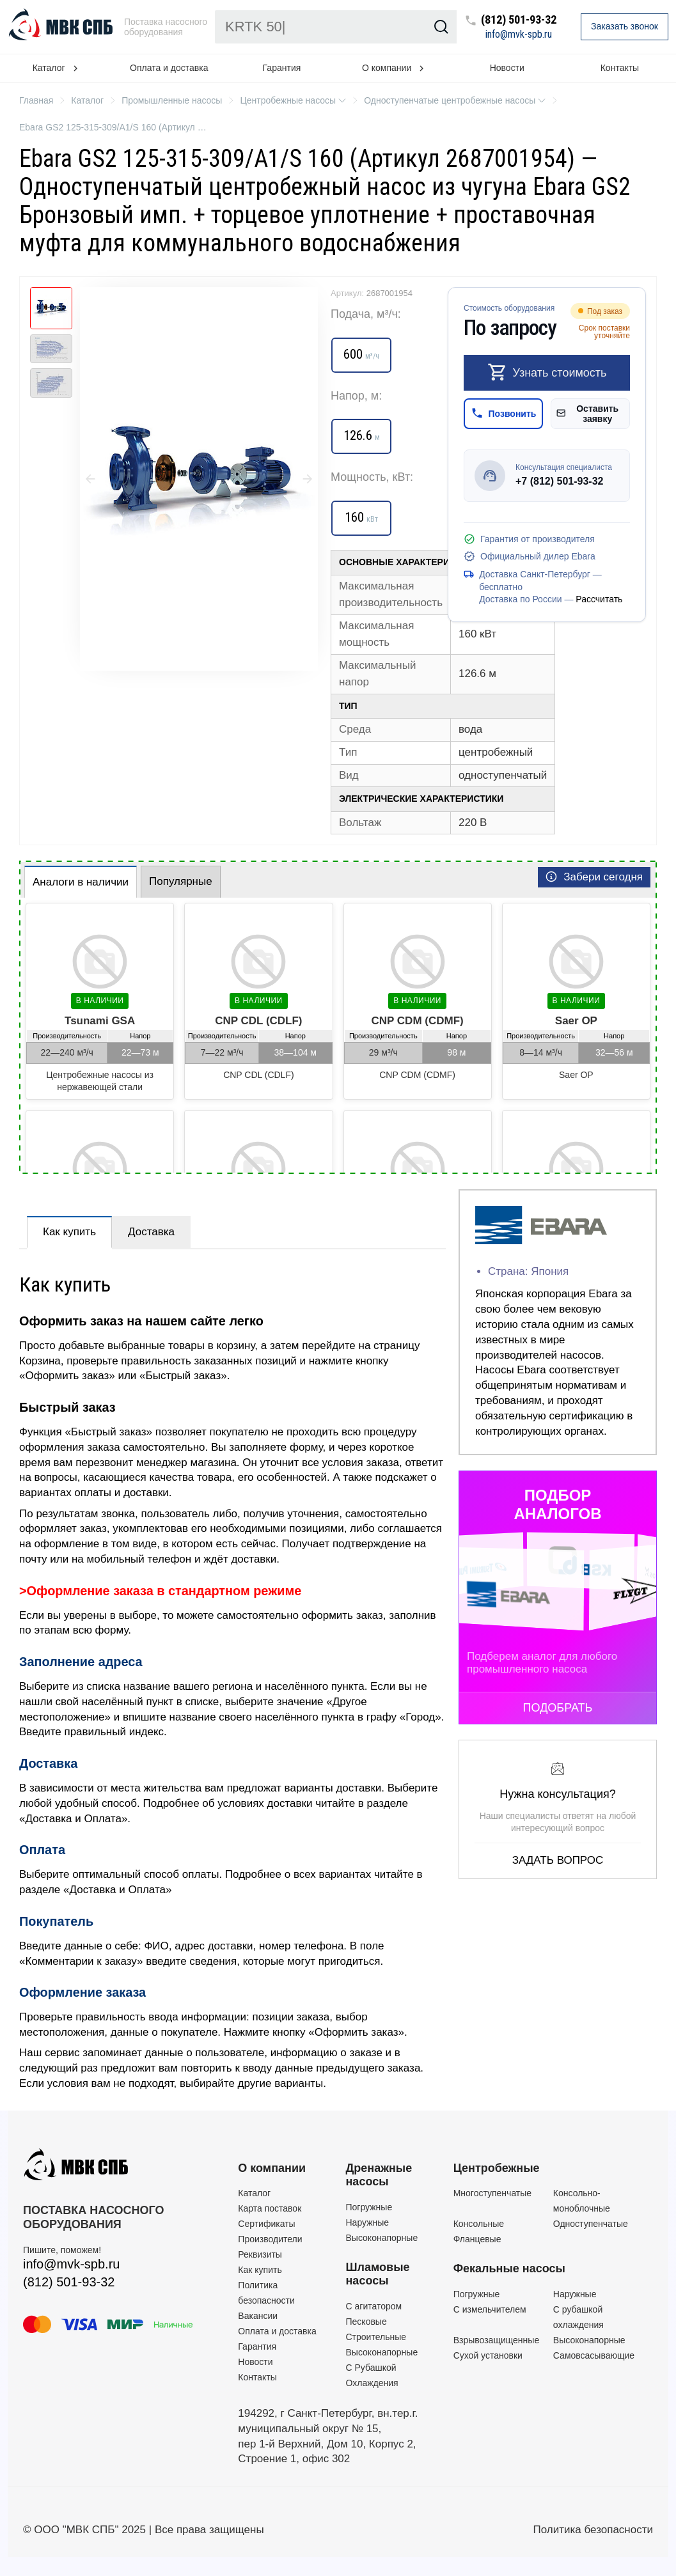  I want to click on Самовсасывающие, so click(593, 2355).